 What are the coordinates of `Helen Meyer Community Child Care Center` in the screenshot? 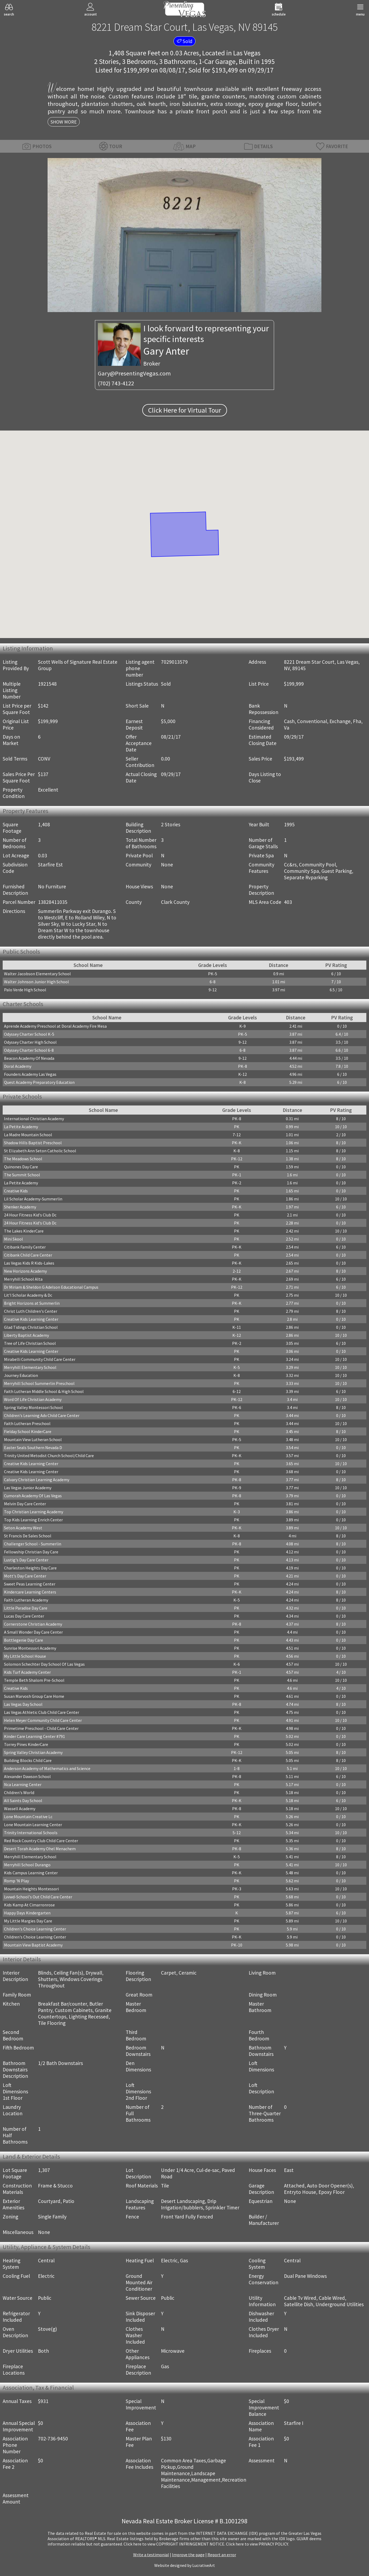 It's located at (43, 1720).